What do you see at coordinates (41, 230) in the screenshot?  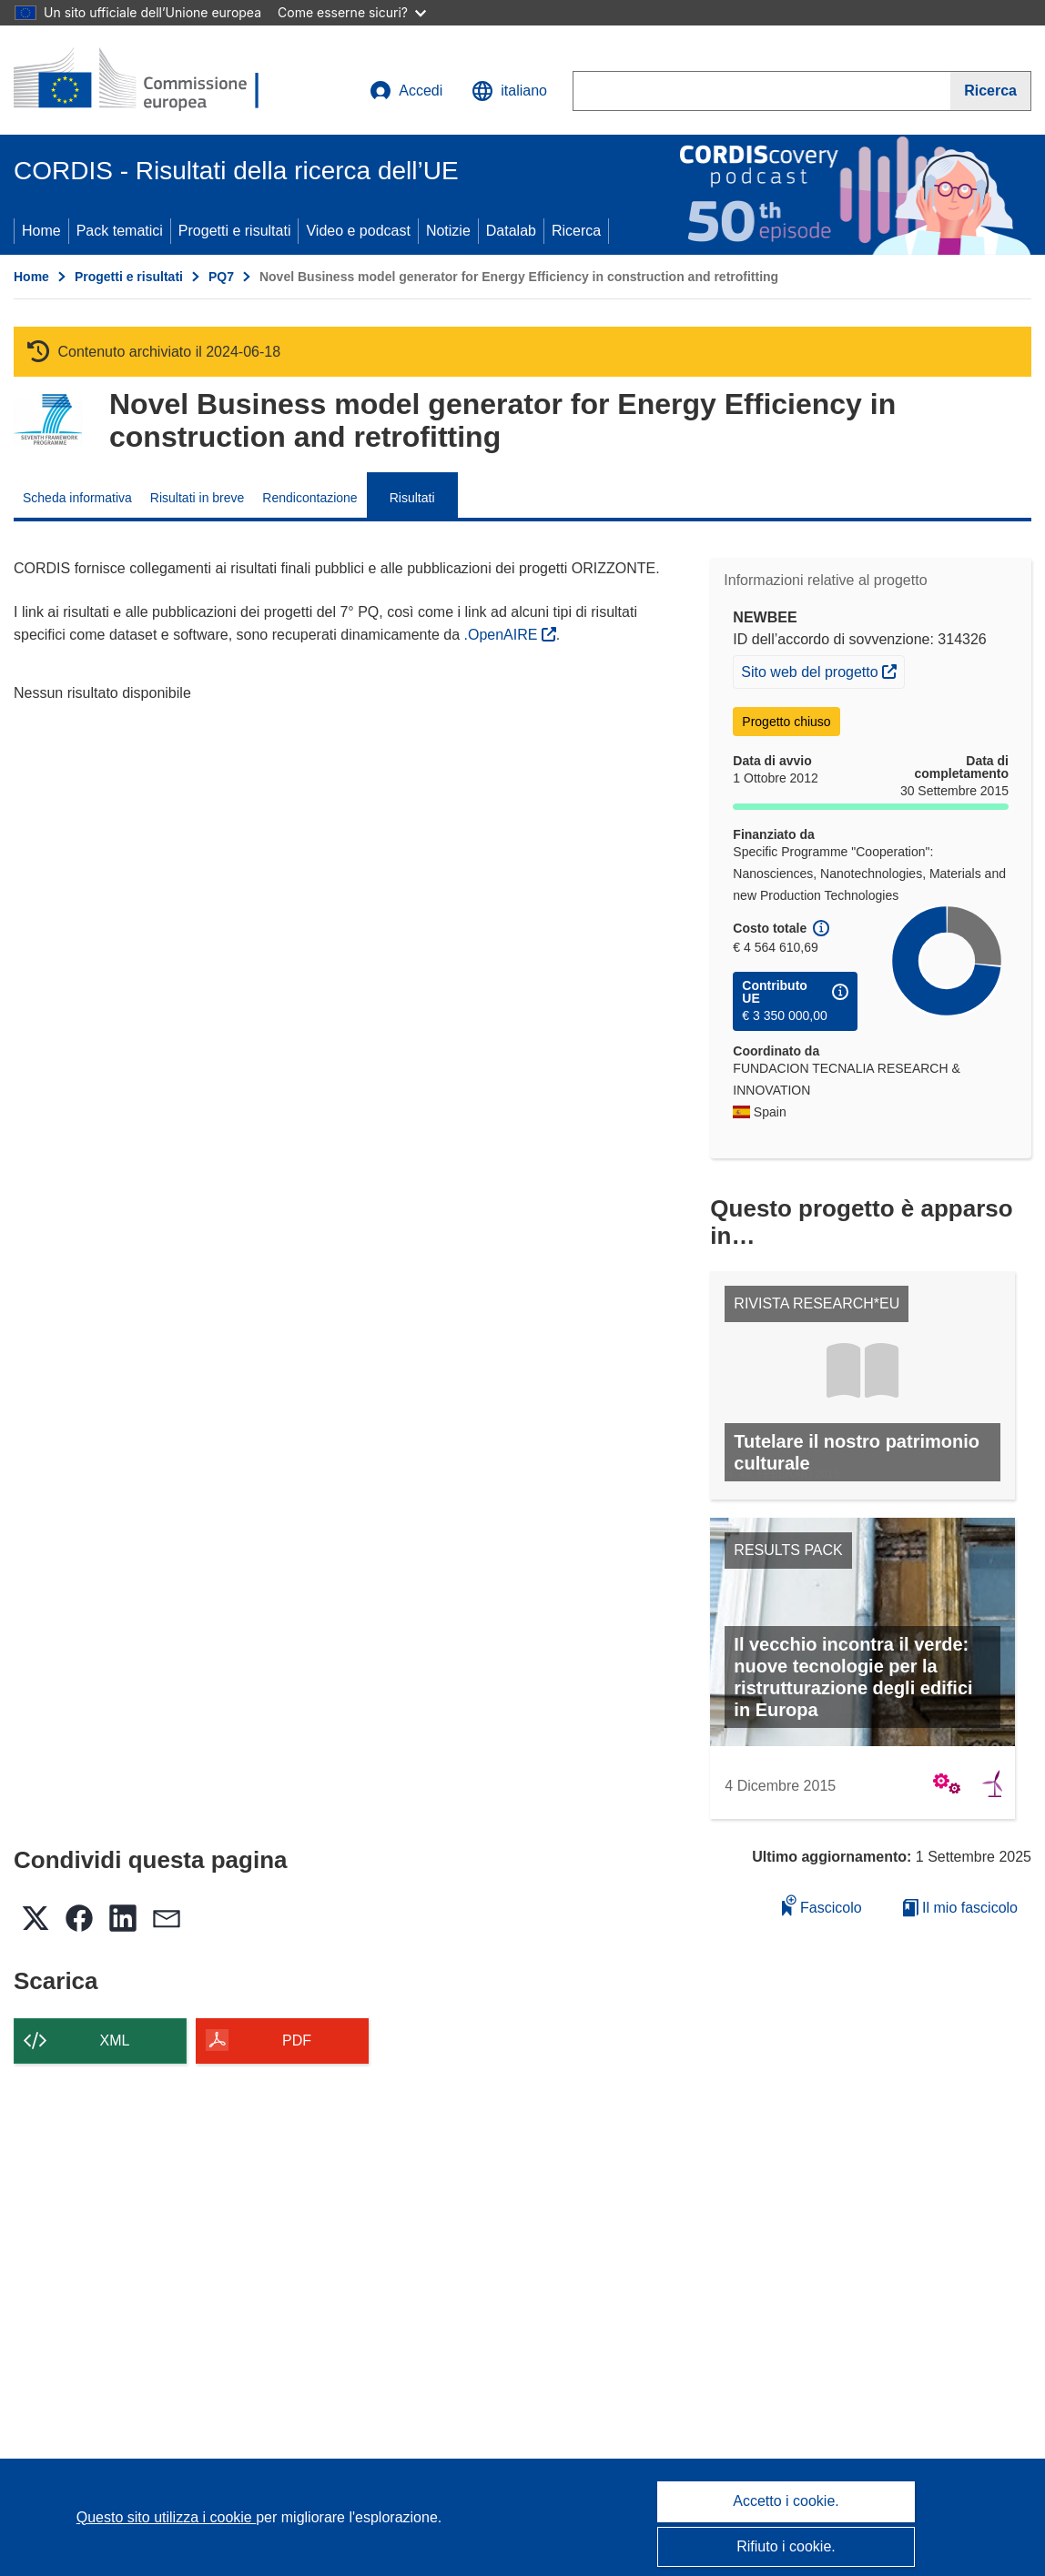 I see `Home` at bounding box center [41, 230].